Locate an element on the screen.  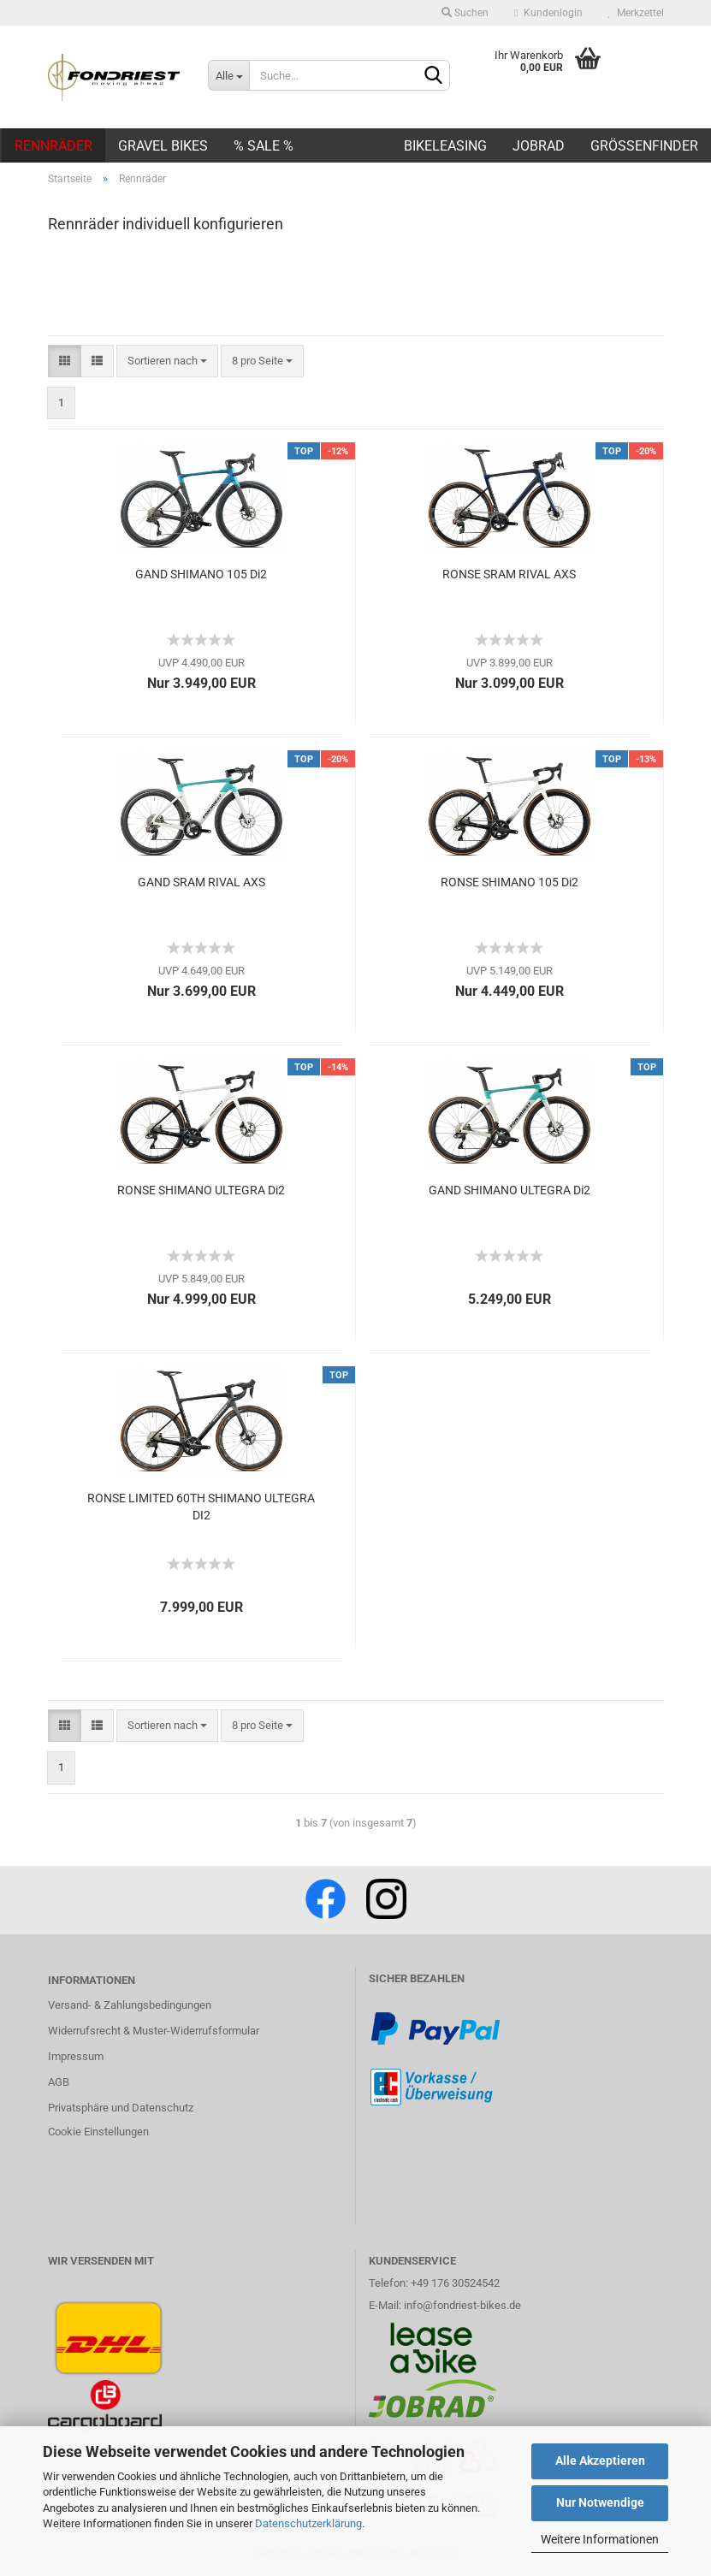
Merkzettel is located at coordinates (636, 13).